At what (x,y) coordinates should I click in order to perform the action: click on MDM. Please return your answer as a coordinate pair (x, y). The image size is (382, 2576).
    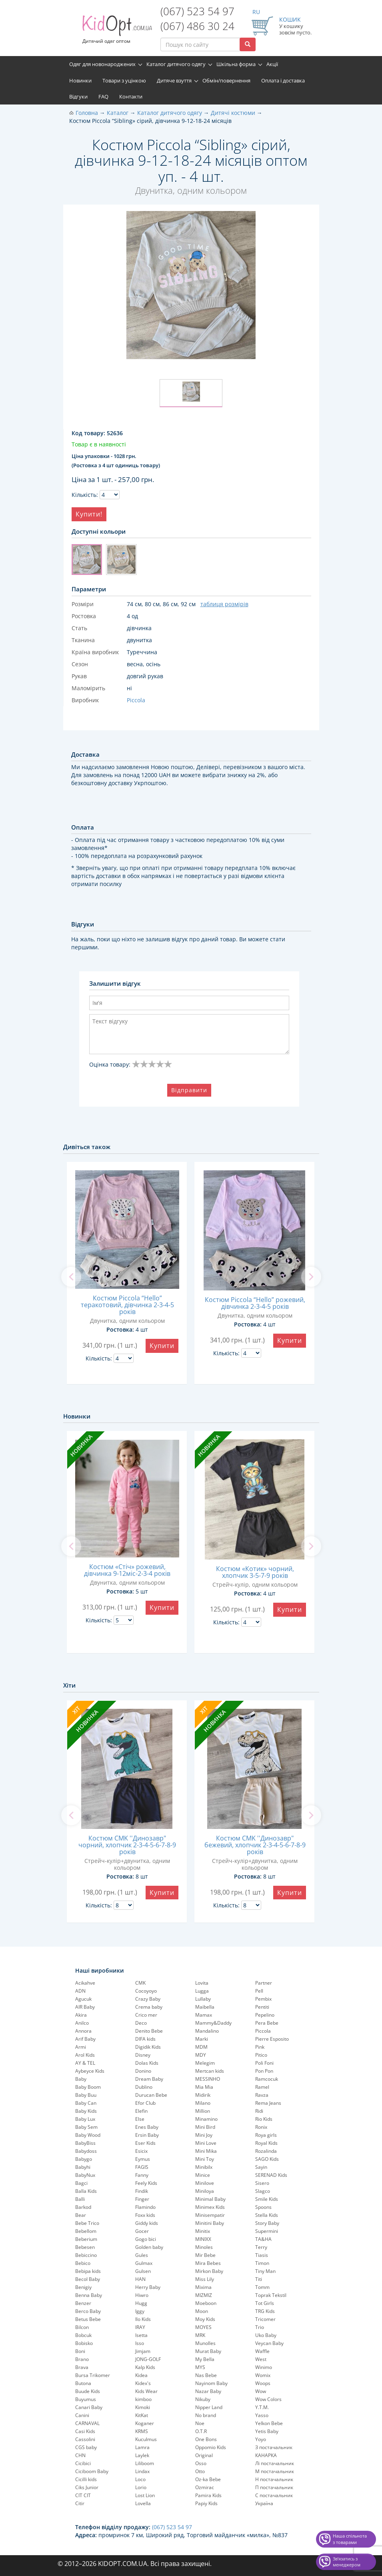
    Looking at the image, I should click on (201, 2047).